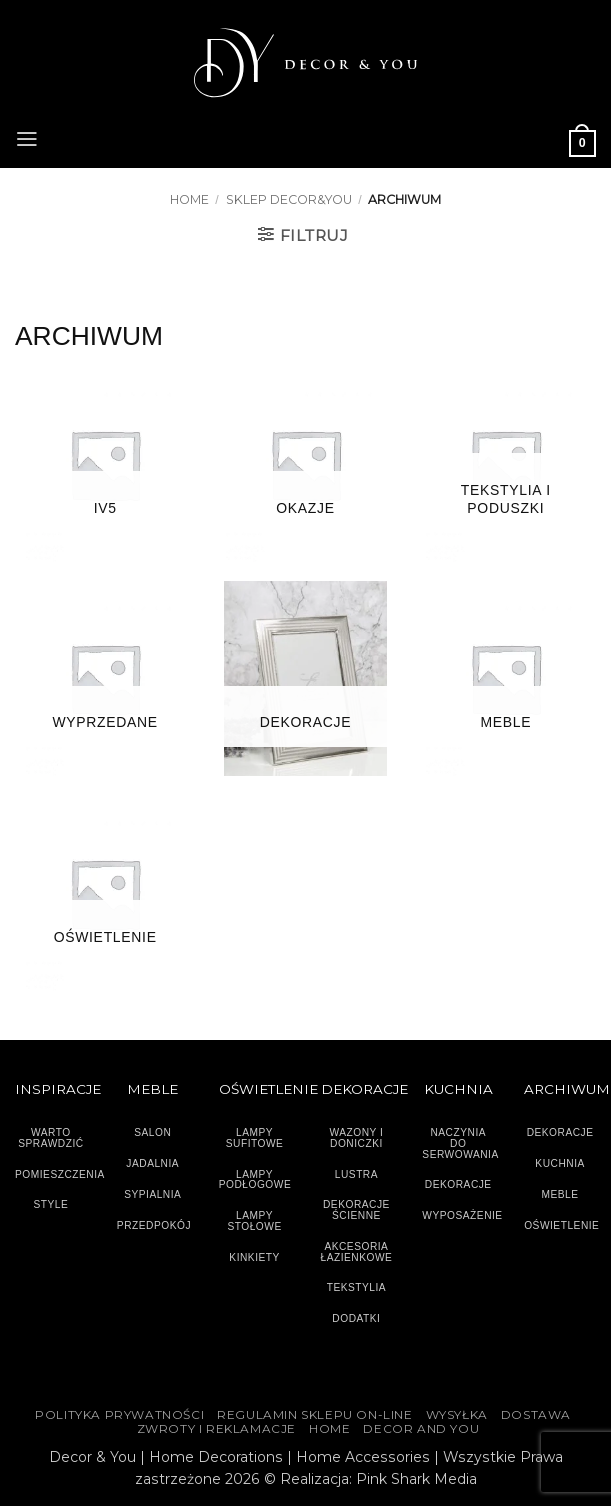 The image size is (611, 1506). What do you see at coordinates (305, 678) in the screenshot?
I see `[Przejdź do kategorii produktu DEKORACJE]` at bounding box center [305, 678].